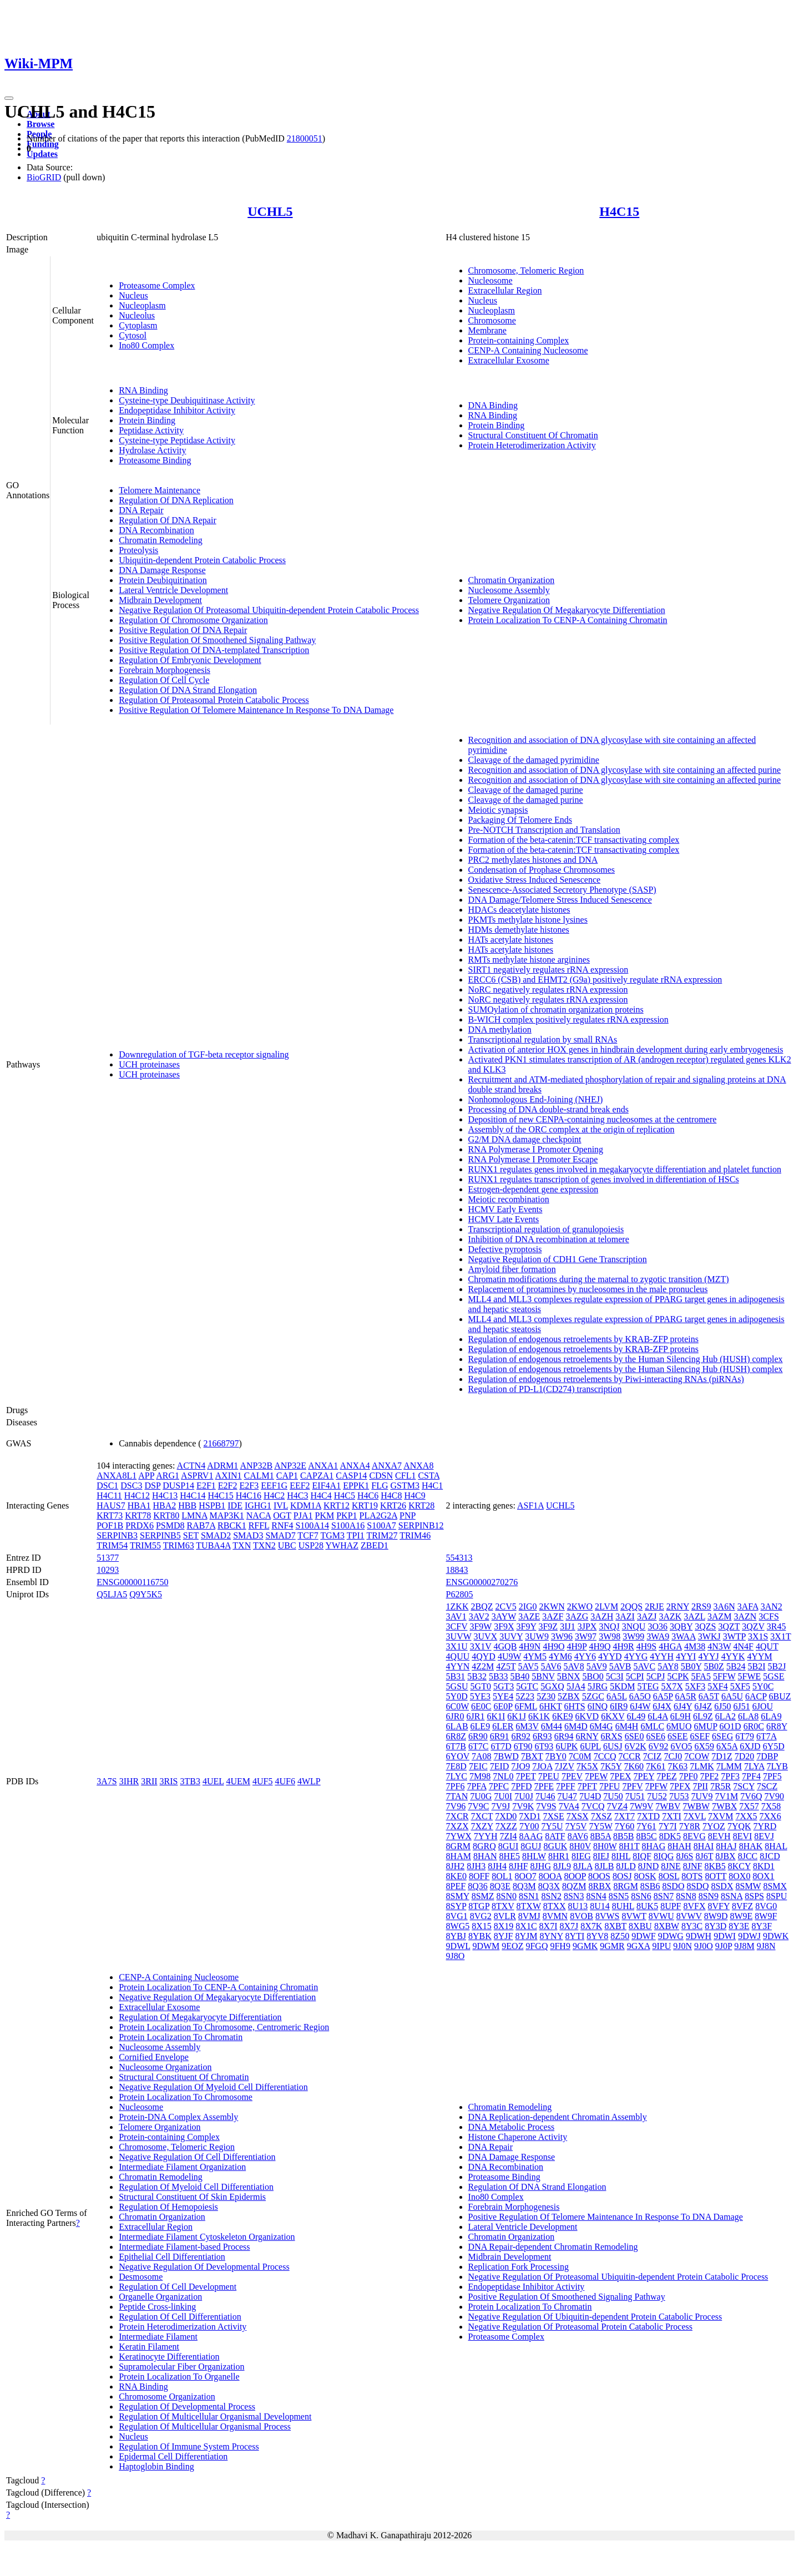 The width and height of the screenshot is (799, 2576). I want to click on Intermediate Filament Organization, so click(182, 2167).